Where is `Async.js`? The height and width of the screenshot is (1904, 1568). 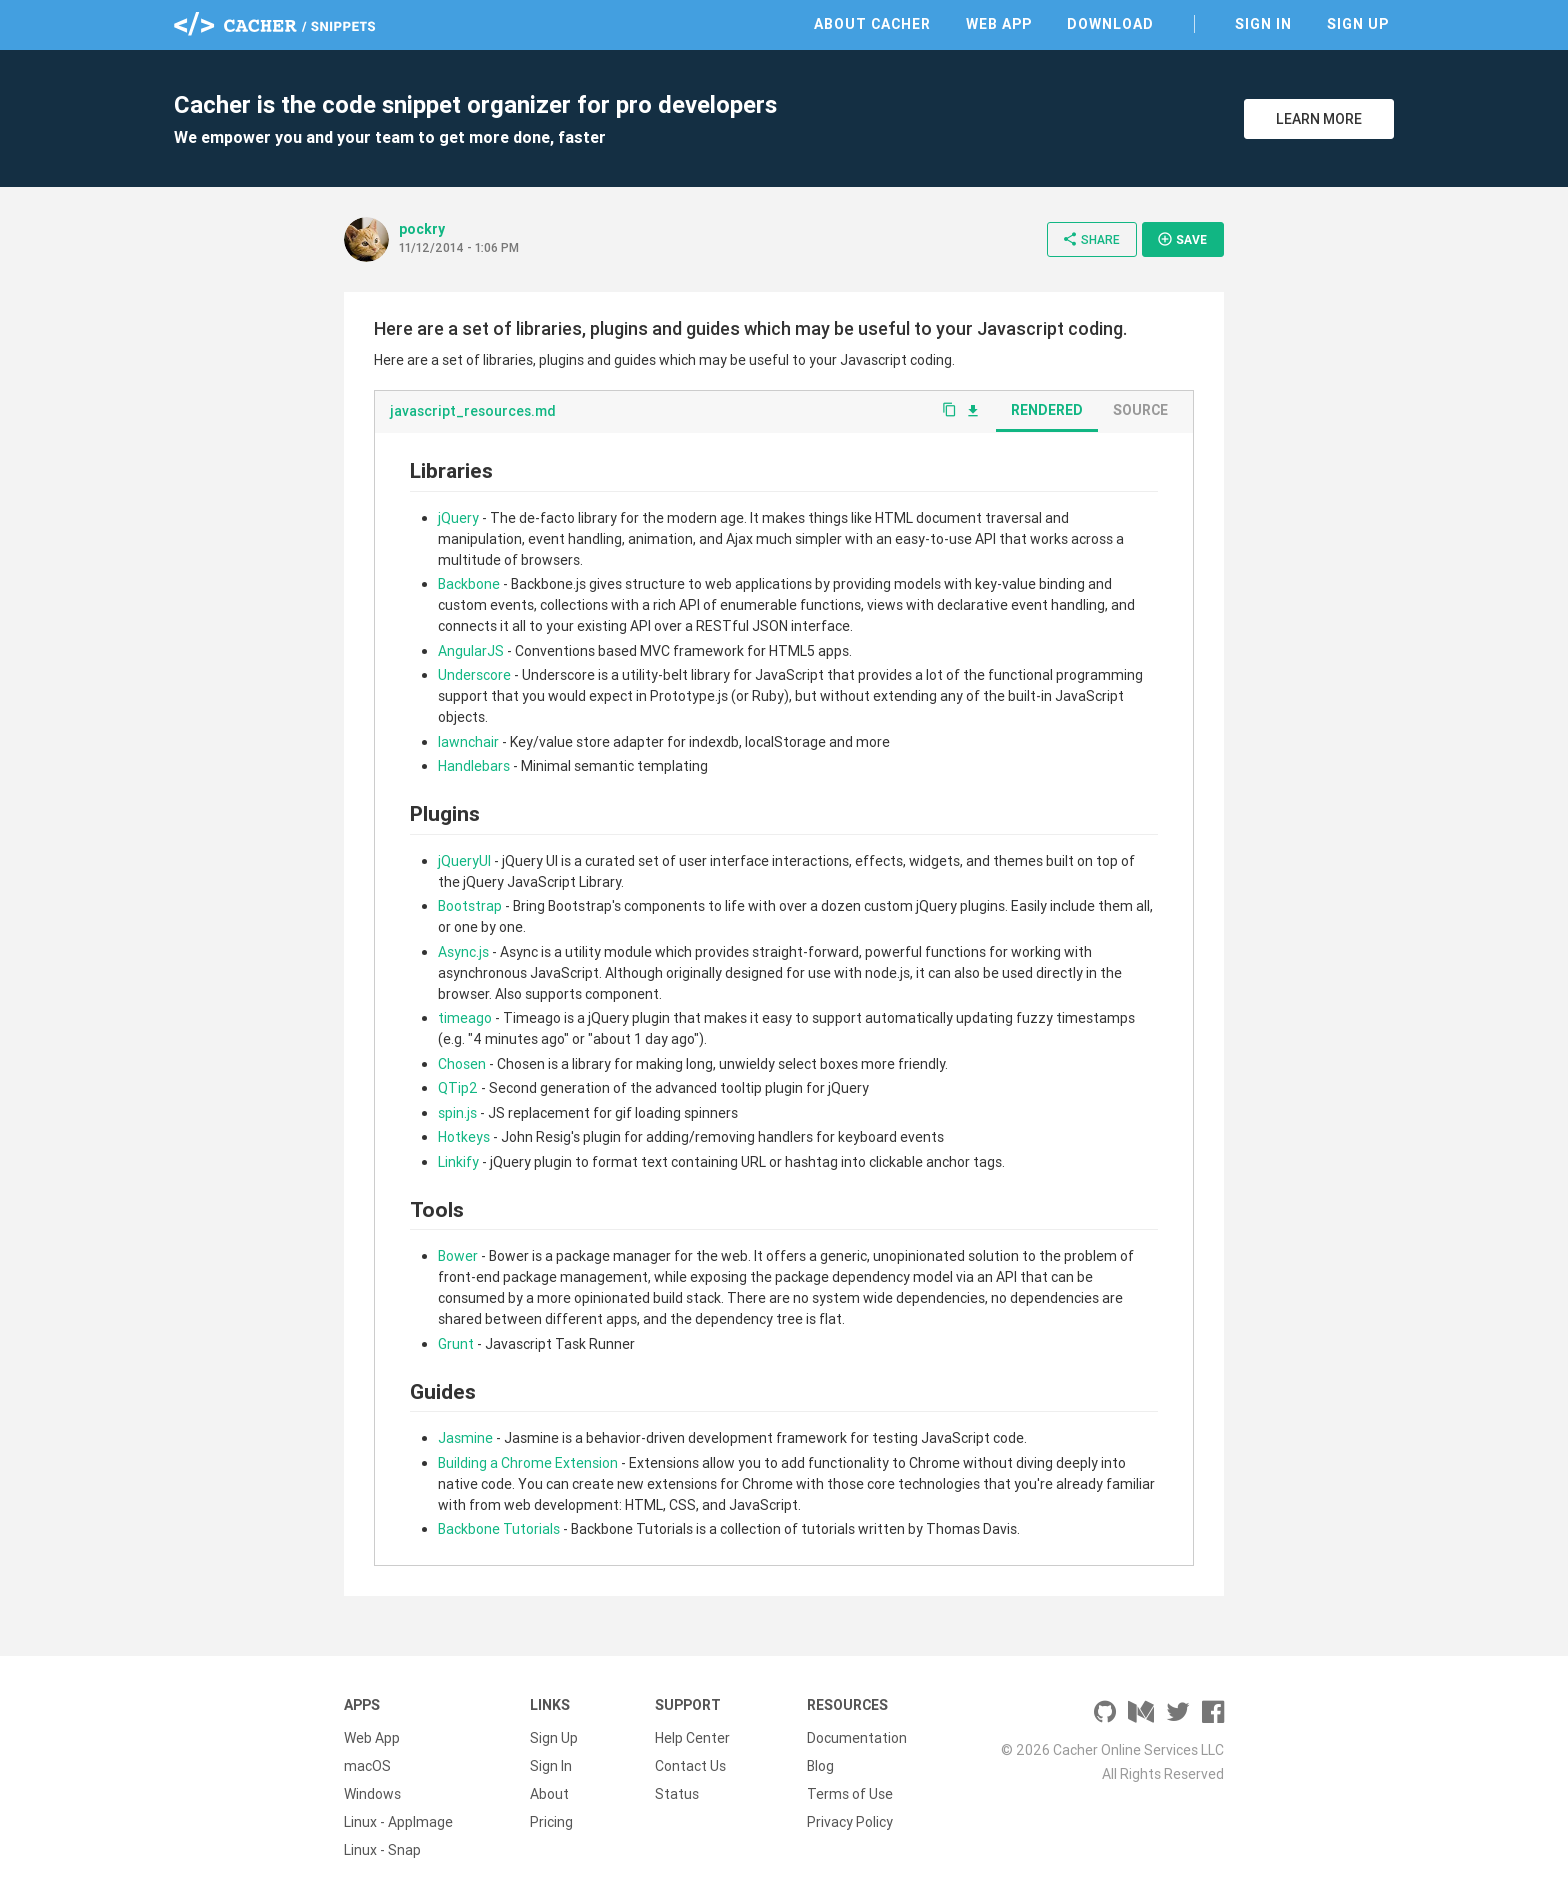
Async.js is located at coordinates (463, 952).